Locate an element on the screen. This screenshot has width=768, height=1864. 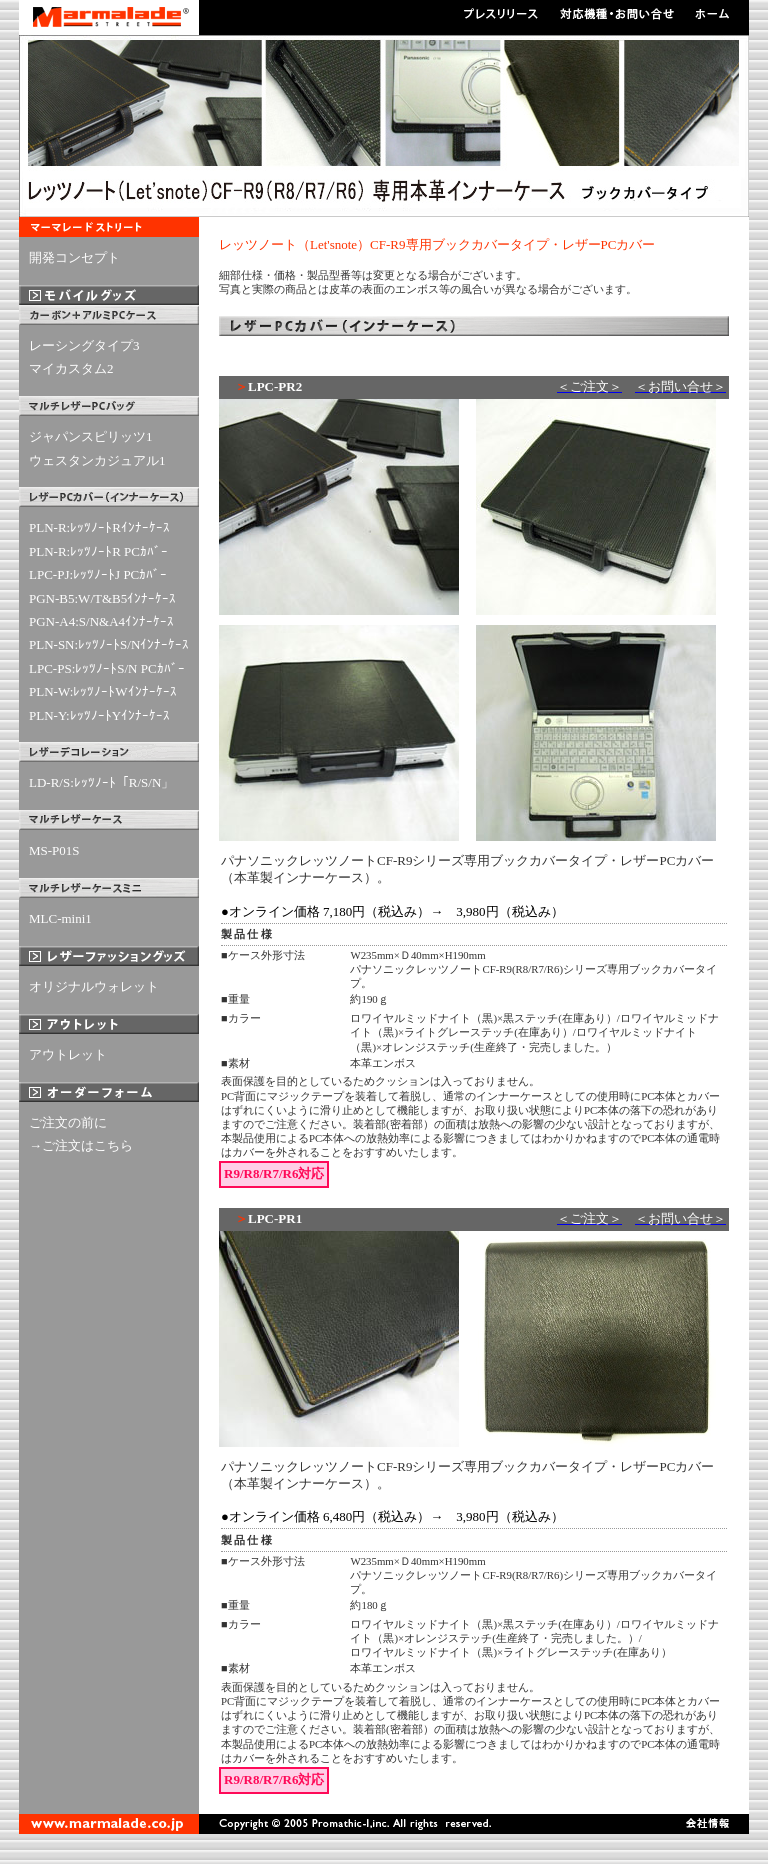
PGN-A4:S/N&A4ｲﾝﾅｰｹｰｽ is located at coordinates (101, 621).